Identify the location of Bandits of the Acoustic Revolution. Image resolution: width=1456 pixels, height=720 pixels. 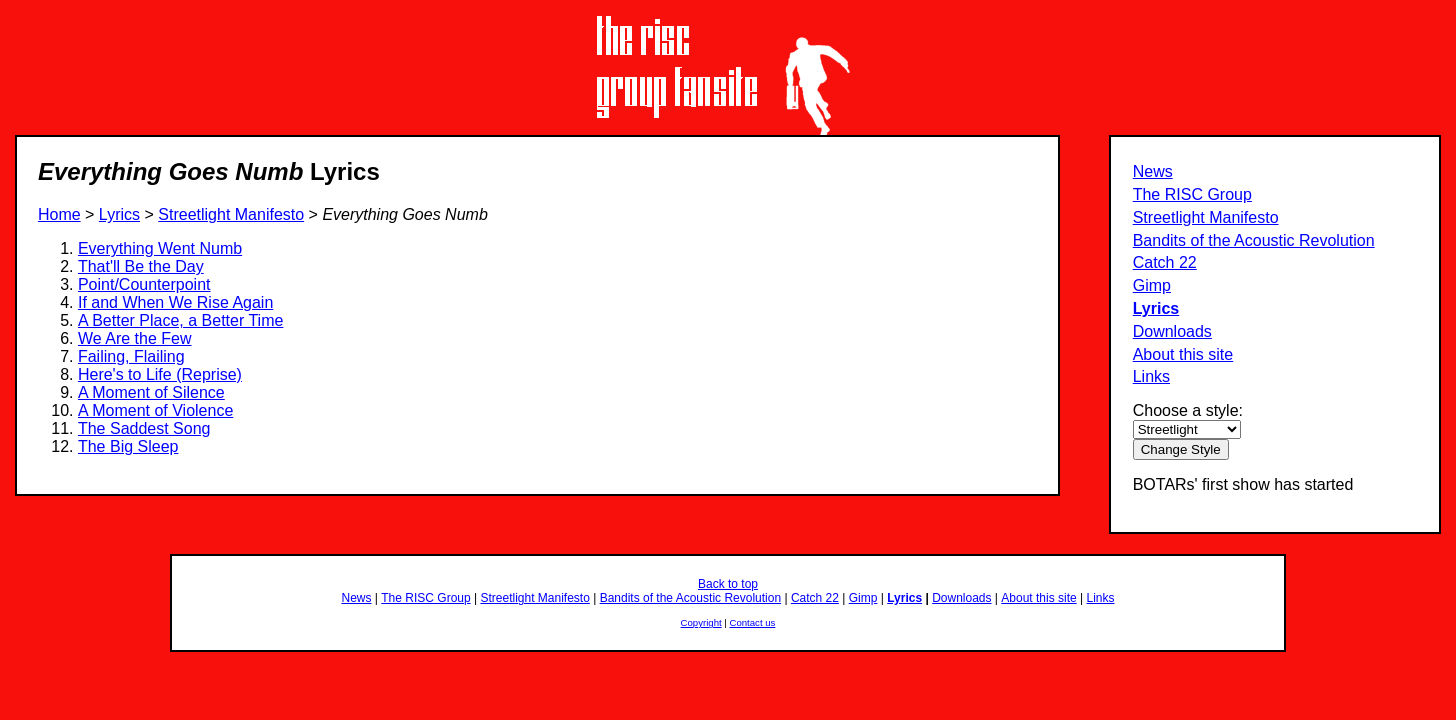
(1254, 240).